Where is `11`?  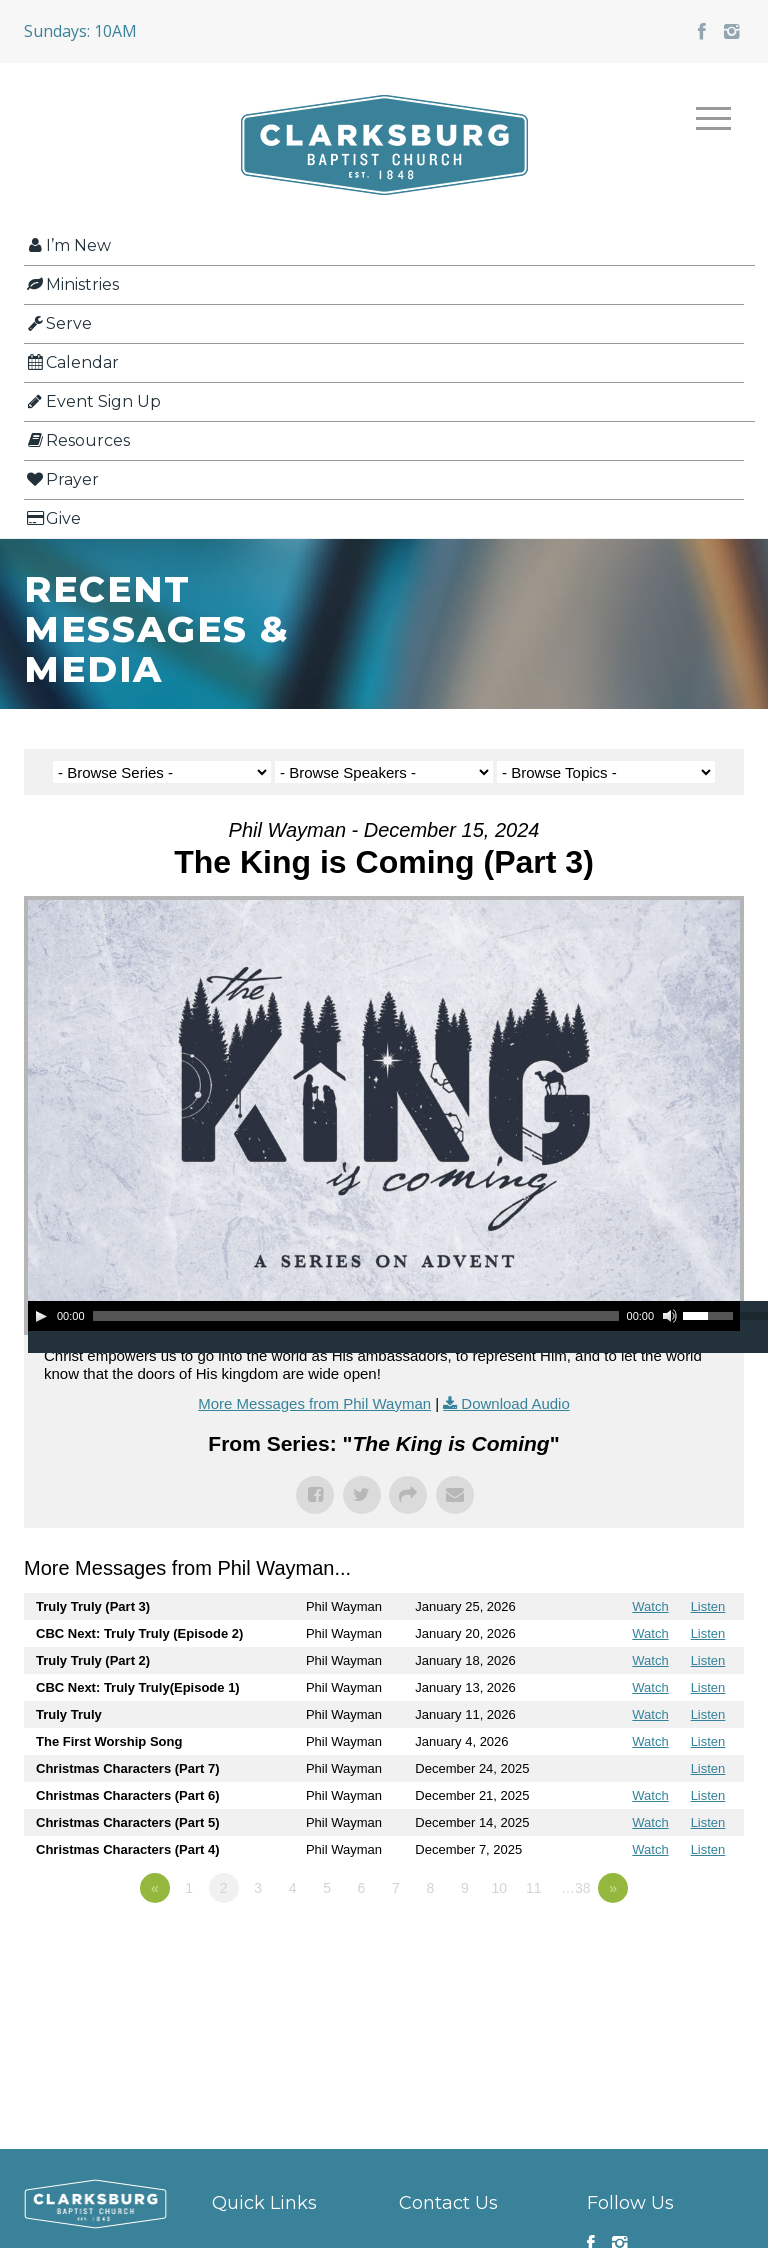
11 is located at coordinates (534, 1888).